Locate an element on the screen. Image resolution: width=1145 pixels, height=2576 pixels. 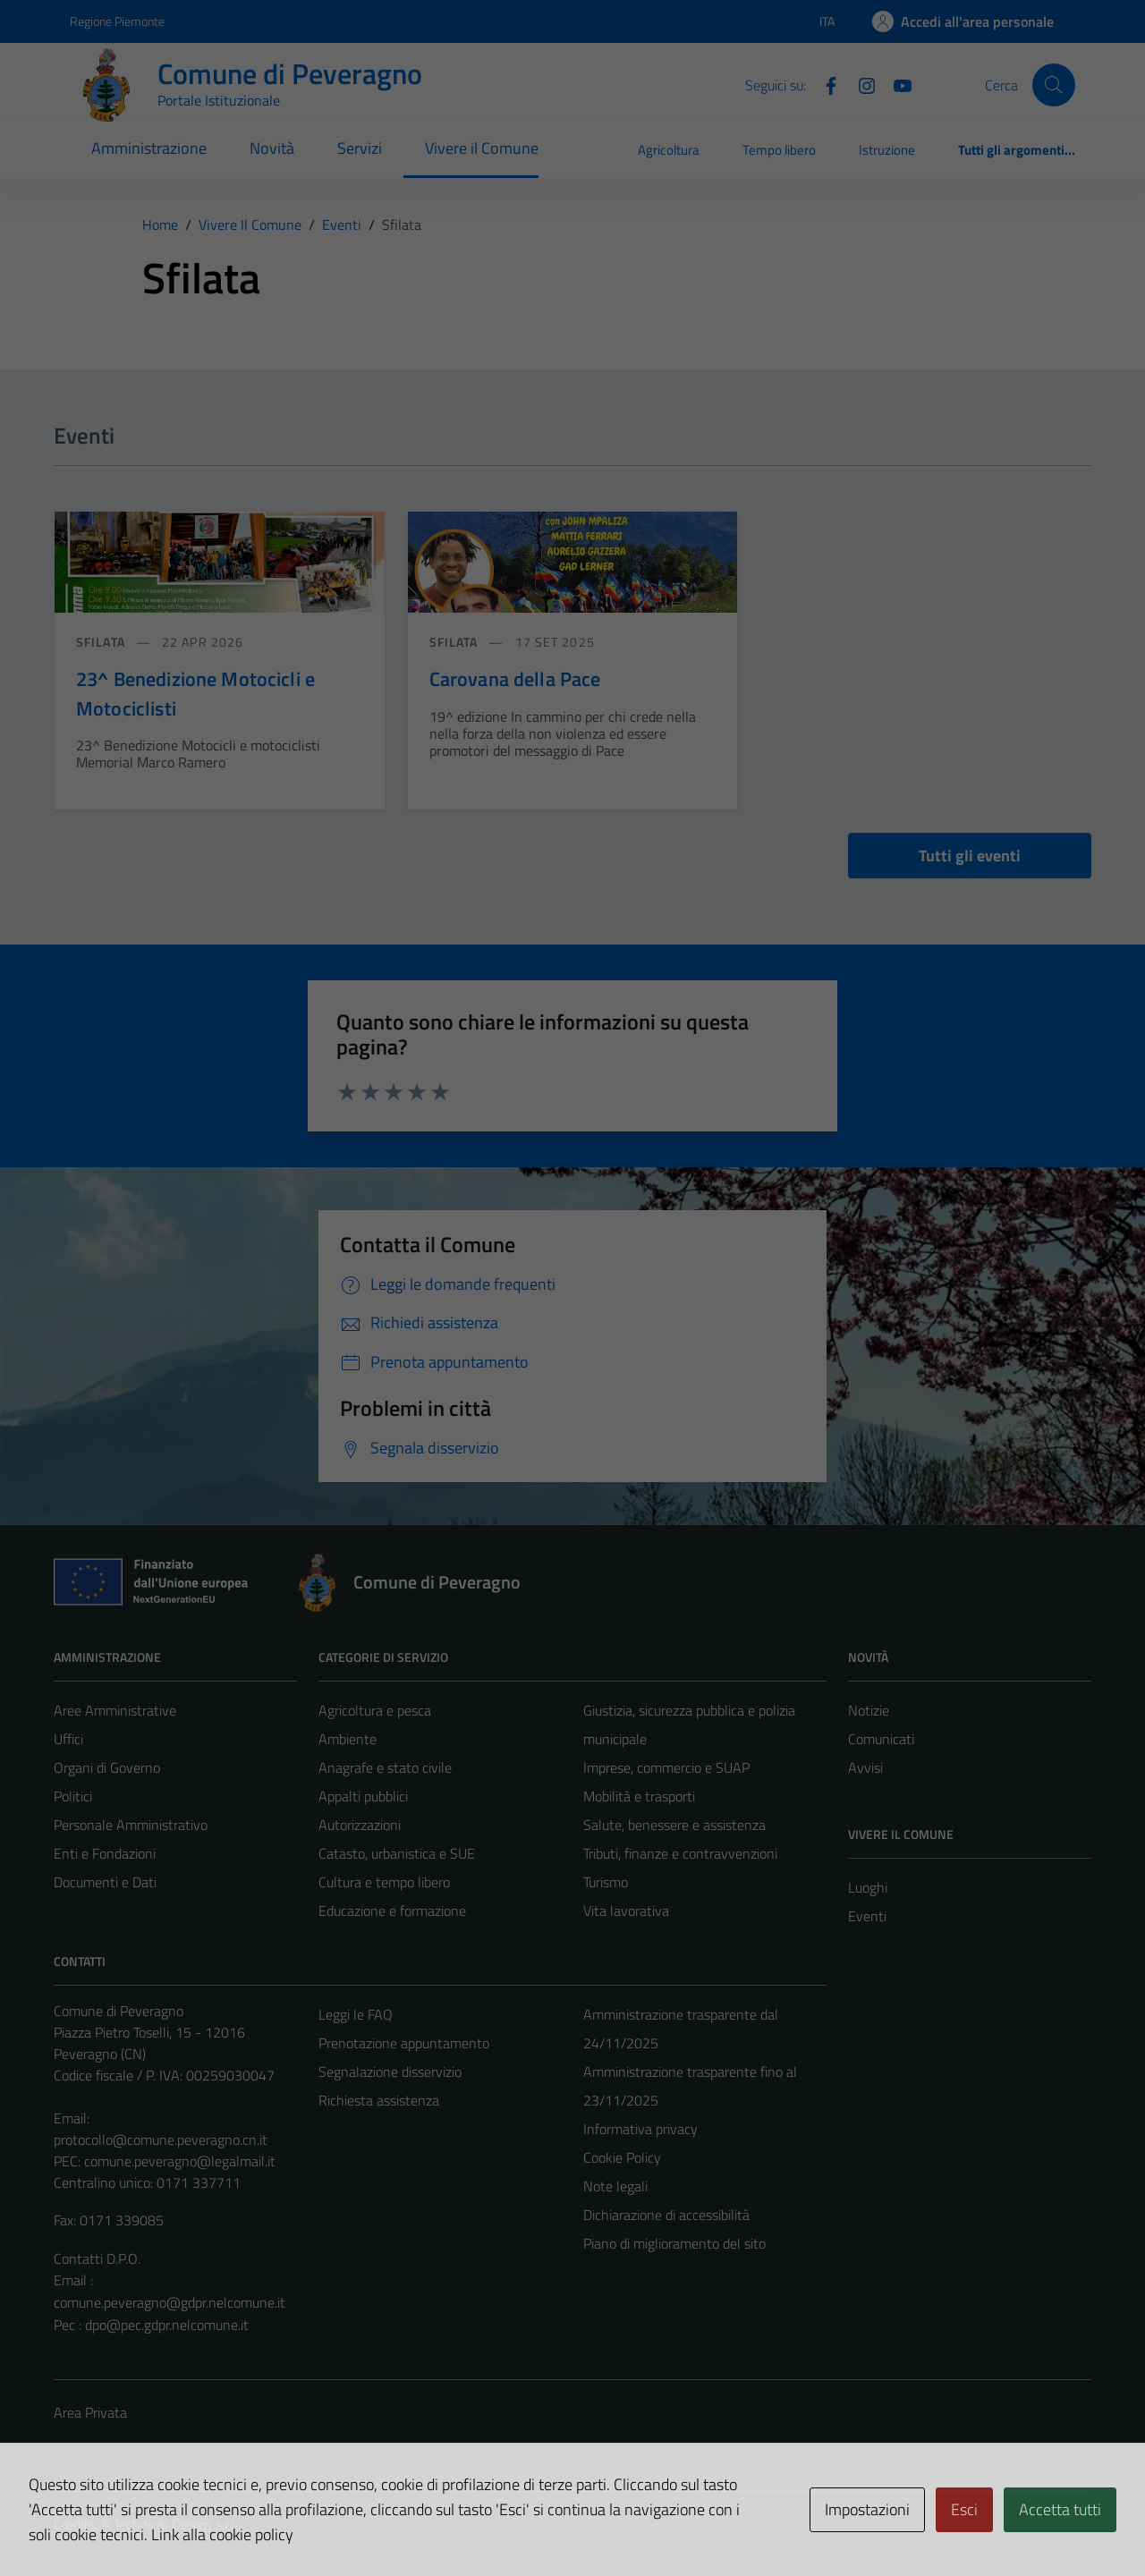
Istruzione is located at coordinates (887, 150).